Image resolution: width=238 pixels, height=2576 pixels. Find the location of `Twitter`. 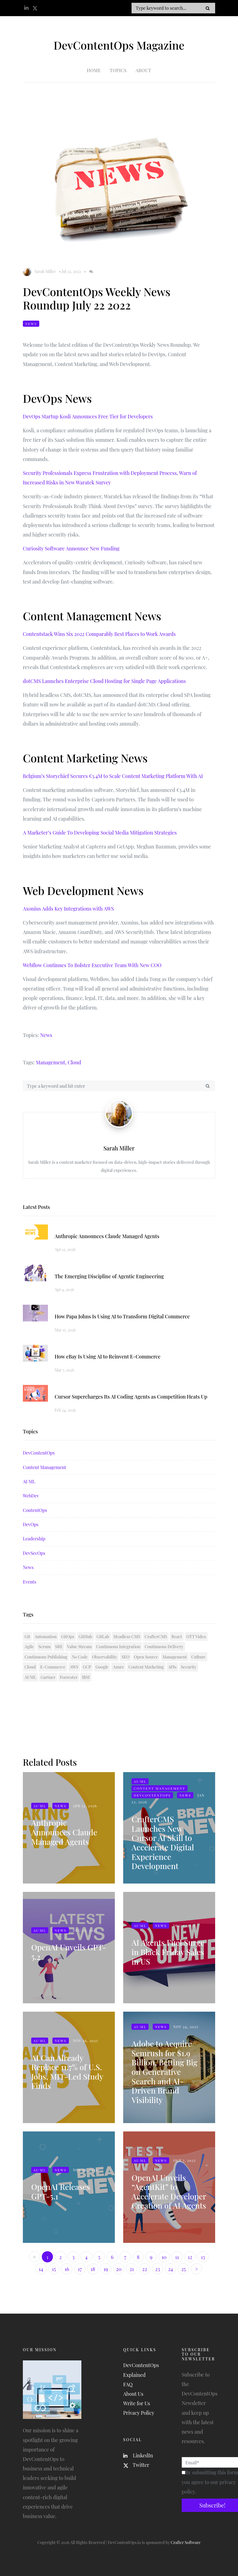

Twitter is located at coordinates (136, 2465).